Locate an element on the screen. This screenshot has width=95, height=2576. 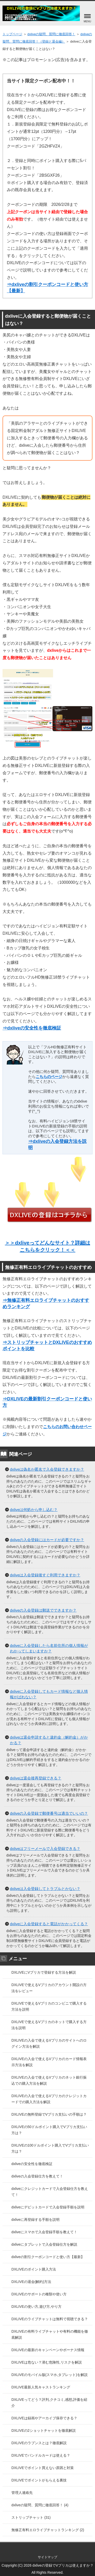
DXLIVEの最新のキャンペーンやボーナス情報 is located at coordinates (47, 2350).